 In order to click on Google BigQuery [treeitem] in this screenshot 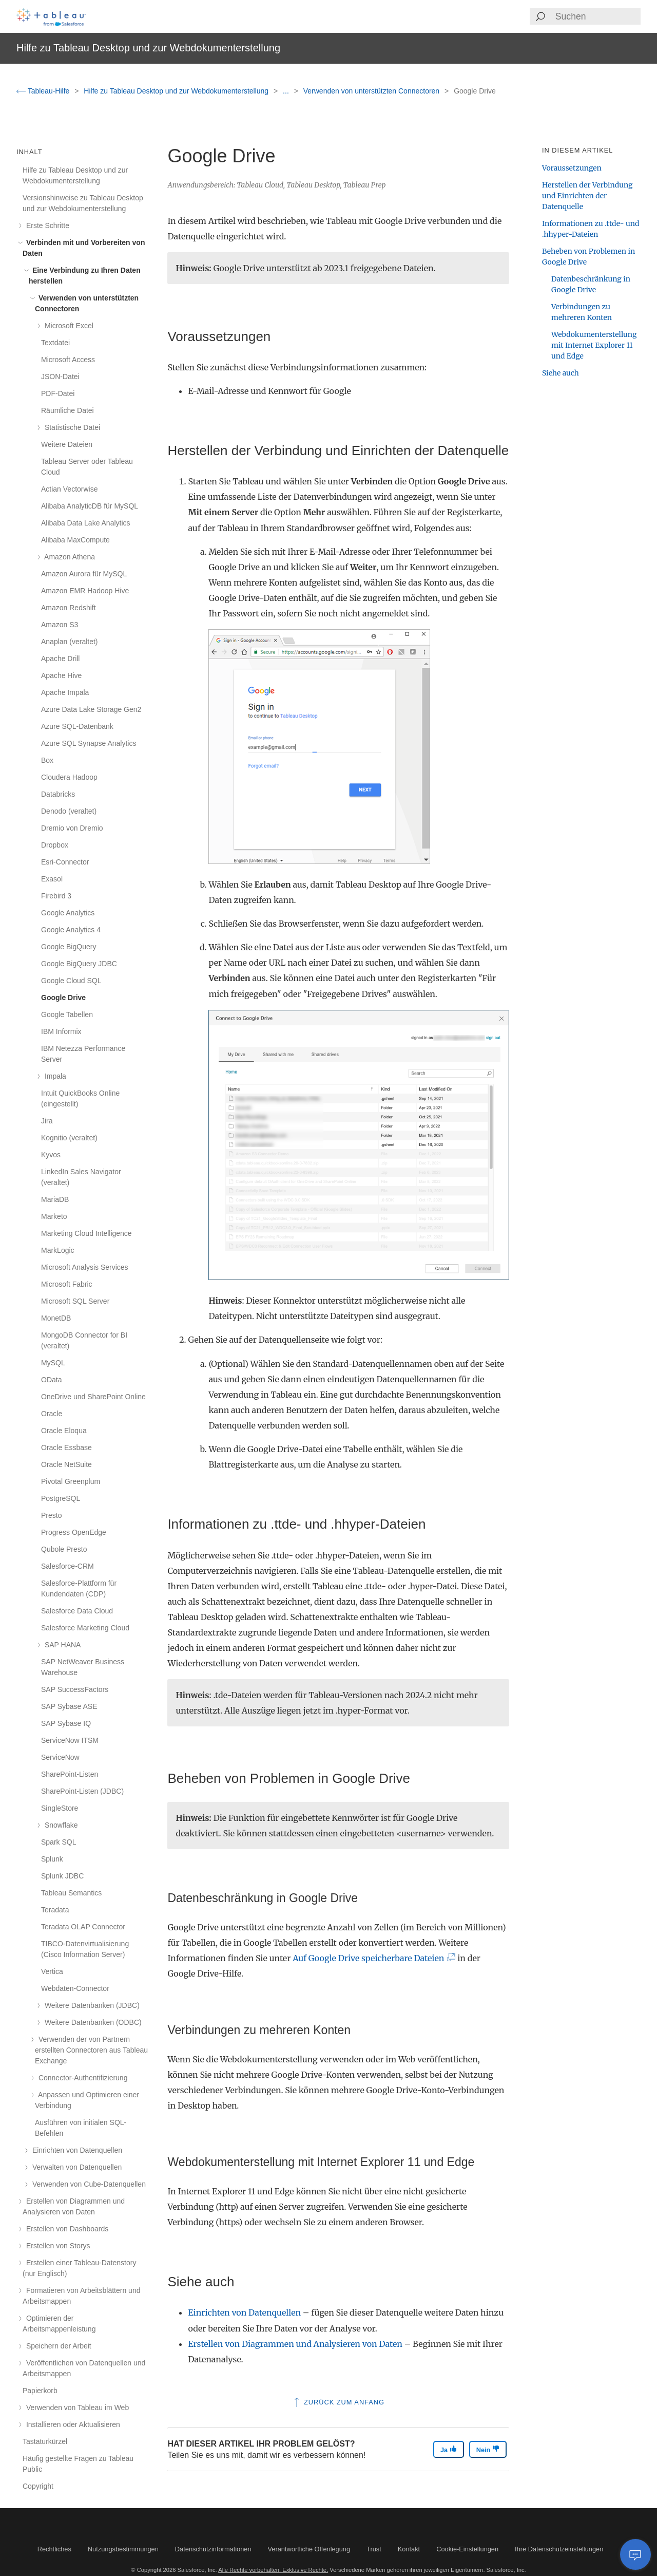, I will do `click(68, 947)`.